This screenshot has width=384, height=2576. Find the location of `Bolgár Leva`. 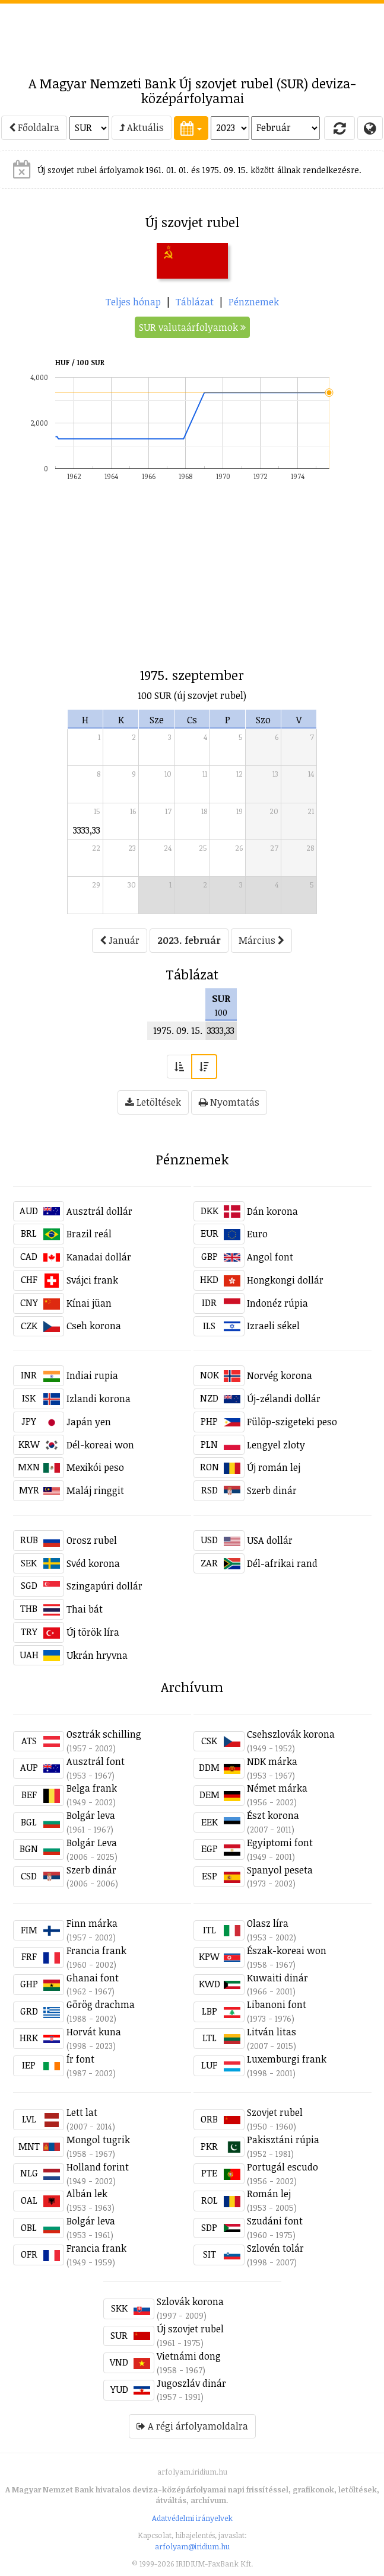

Bolgár Leva is located at coordinates (91, 1842).